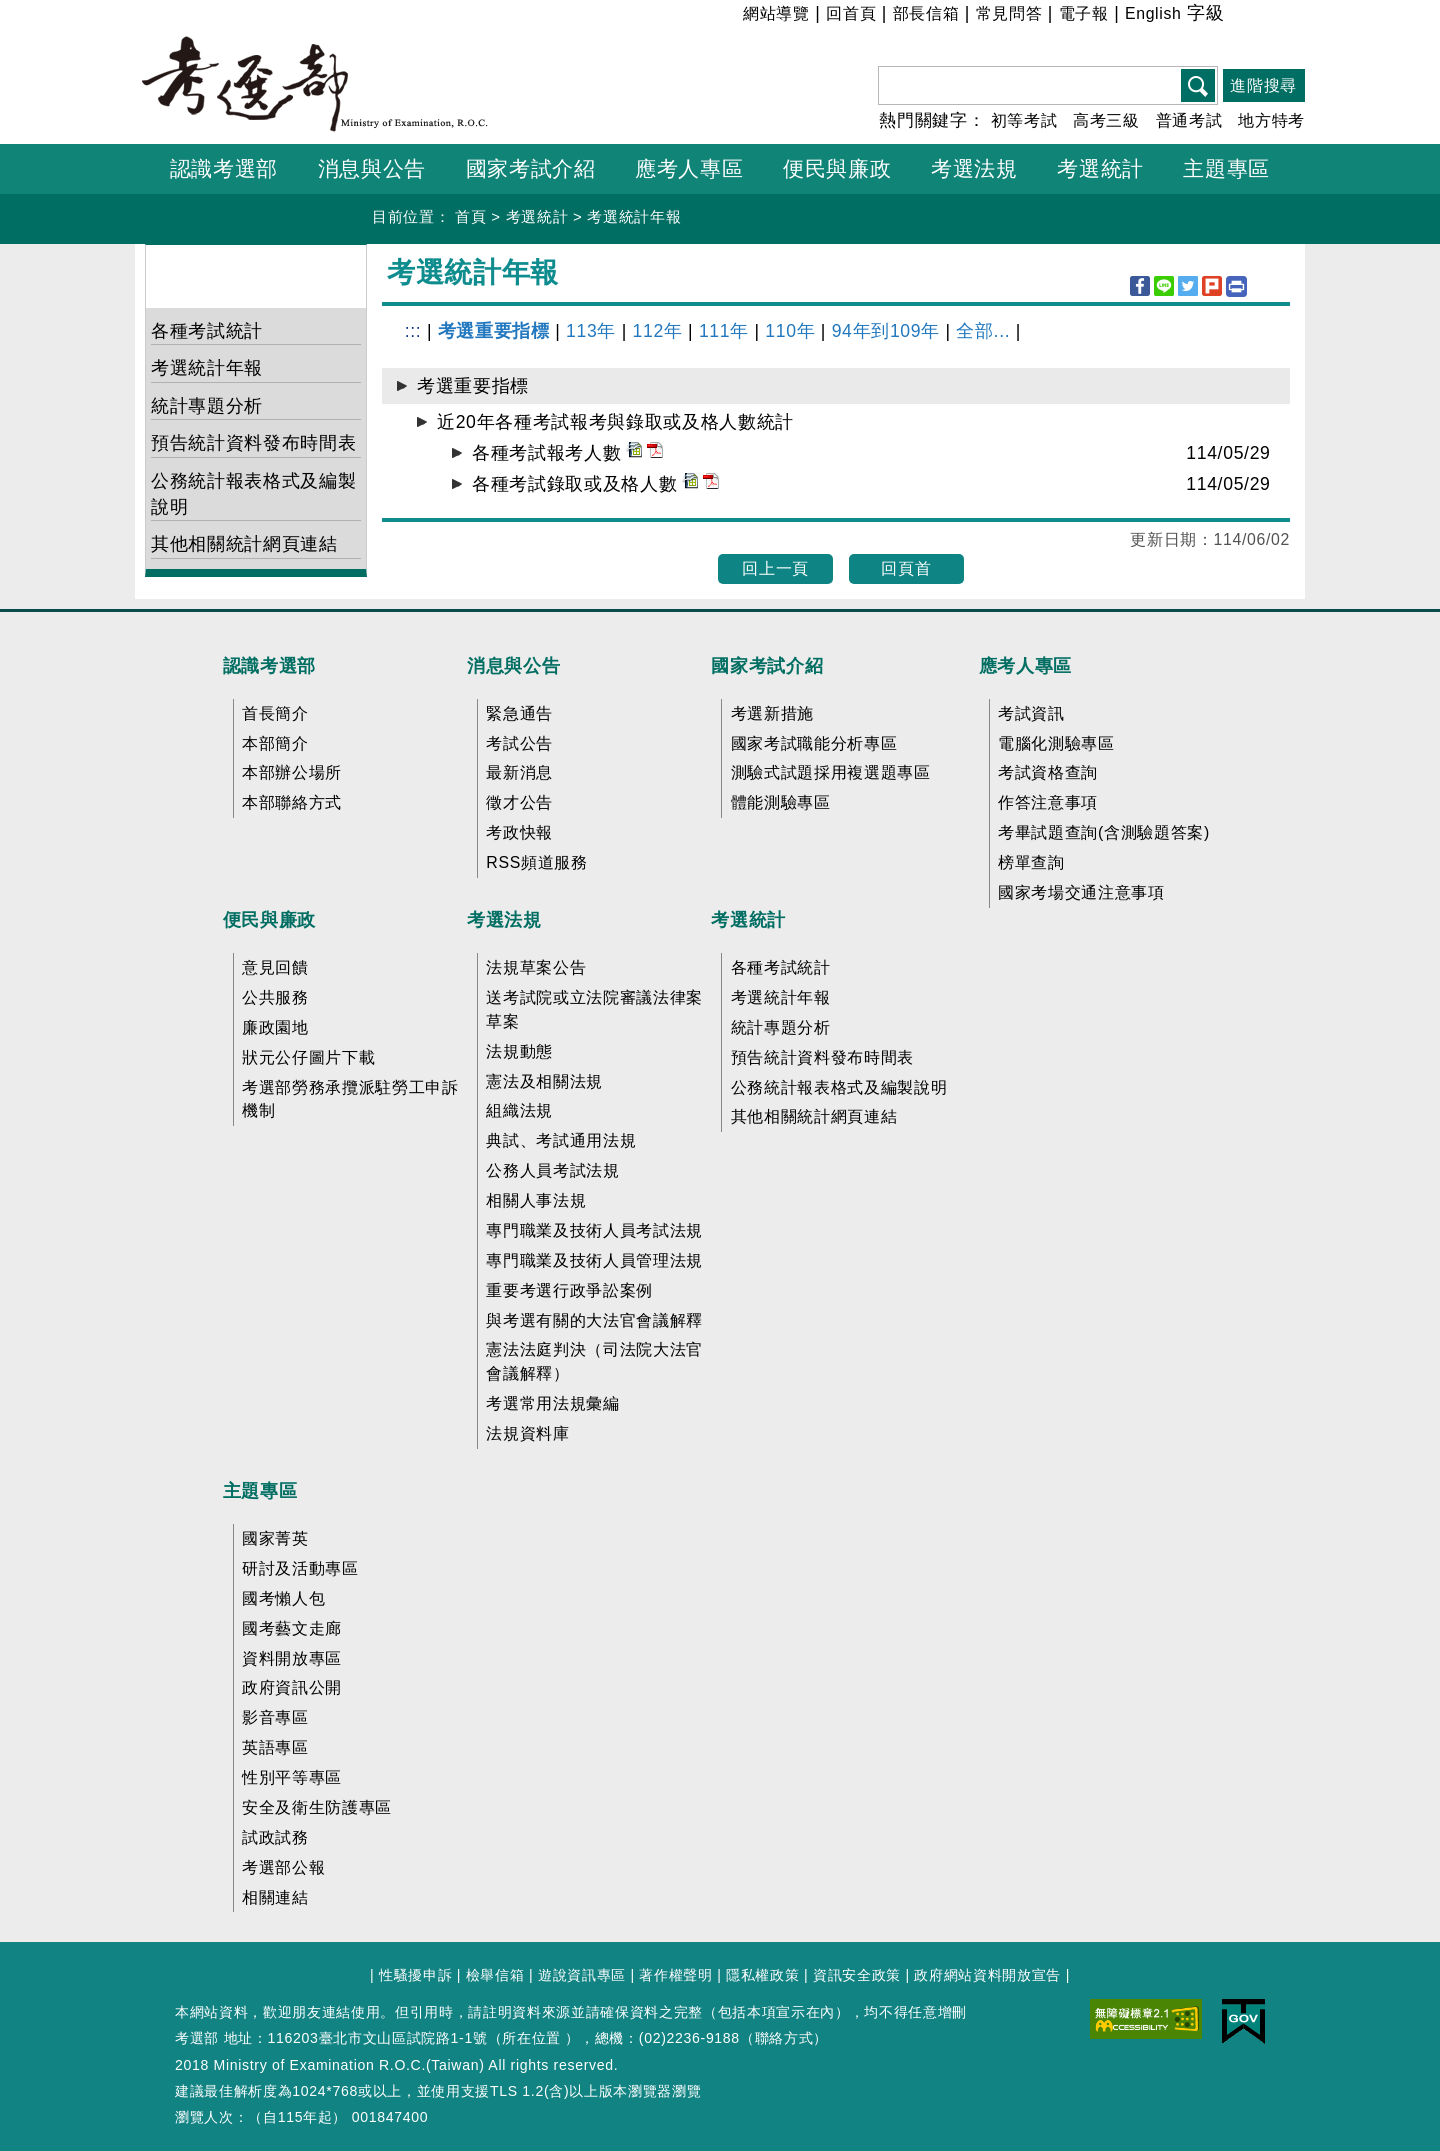 This screenshot has width=1440, height=2151. What do you see at coordinates (552, 1403) in the screenshot?
I see `考選常用法規彙編` at bounding box center [552, 1403].